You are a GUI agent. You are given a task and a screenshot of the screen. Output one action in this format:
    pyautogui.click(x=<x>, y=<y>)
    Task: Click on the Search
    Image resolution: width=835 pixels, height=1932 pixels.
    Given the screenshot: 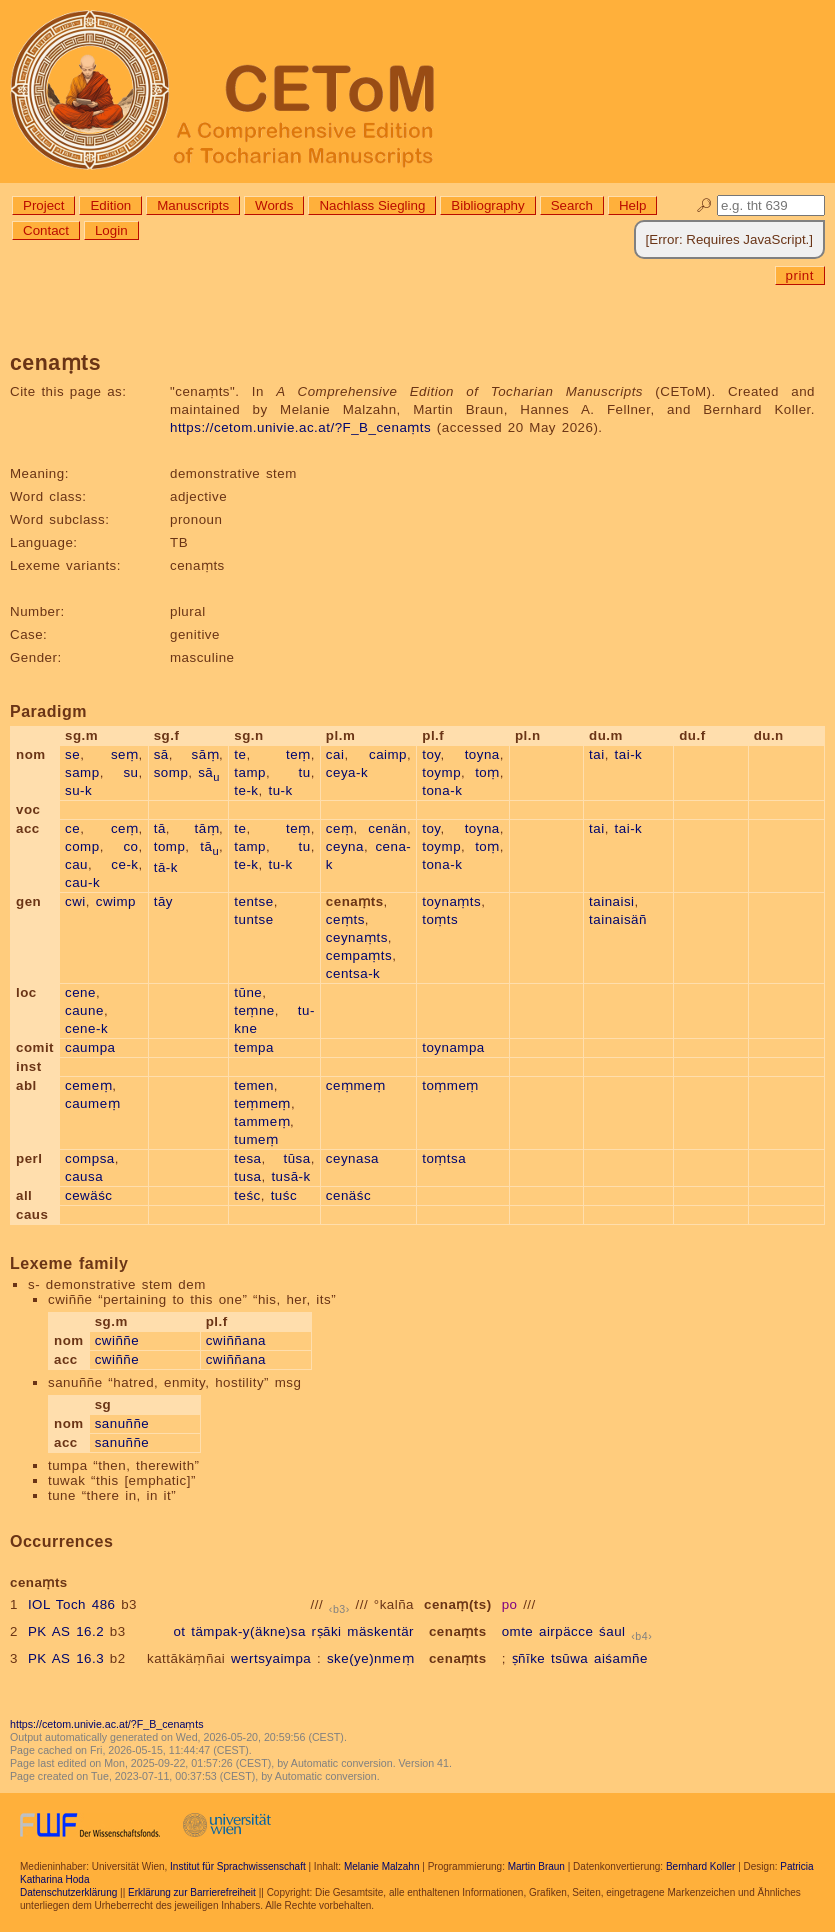 What is the action you would take?
    pyautogui.click(x=572, y=205)
    